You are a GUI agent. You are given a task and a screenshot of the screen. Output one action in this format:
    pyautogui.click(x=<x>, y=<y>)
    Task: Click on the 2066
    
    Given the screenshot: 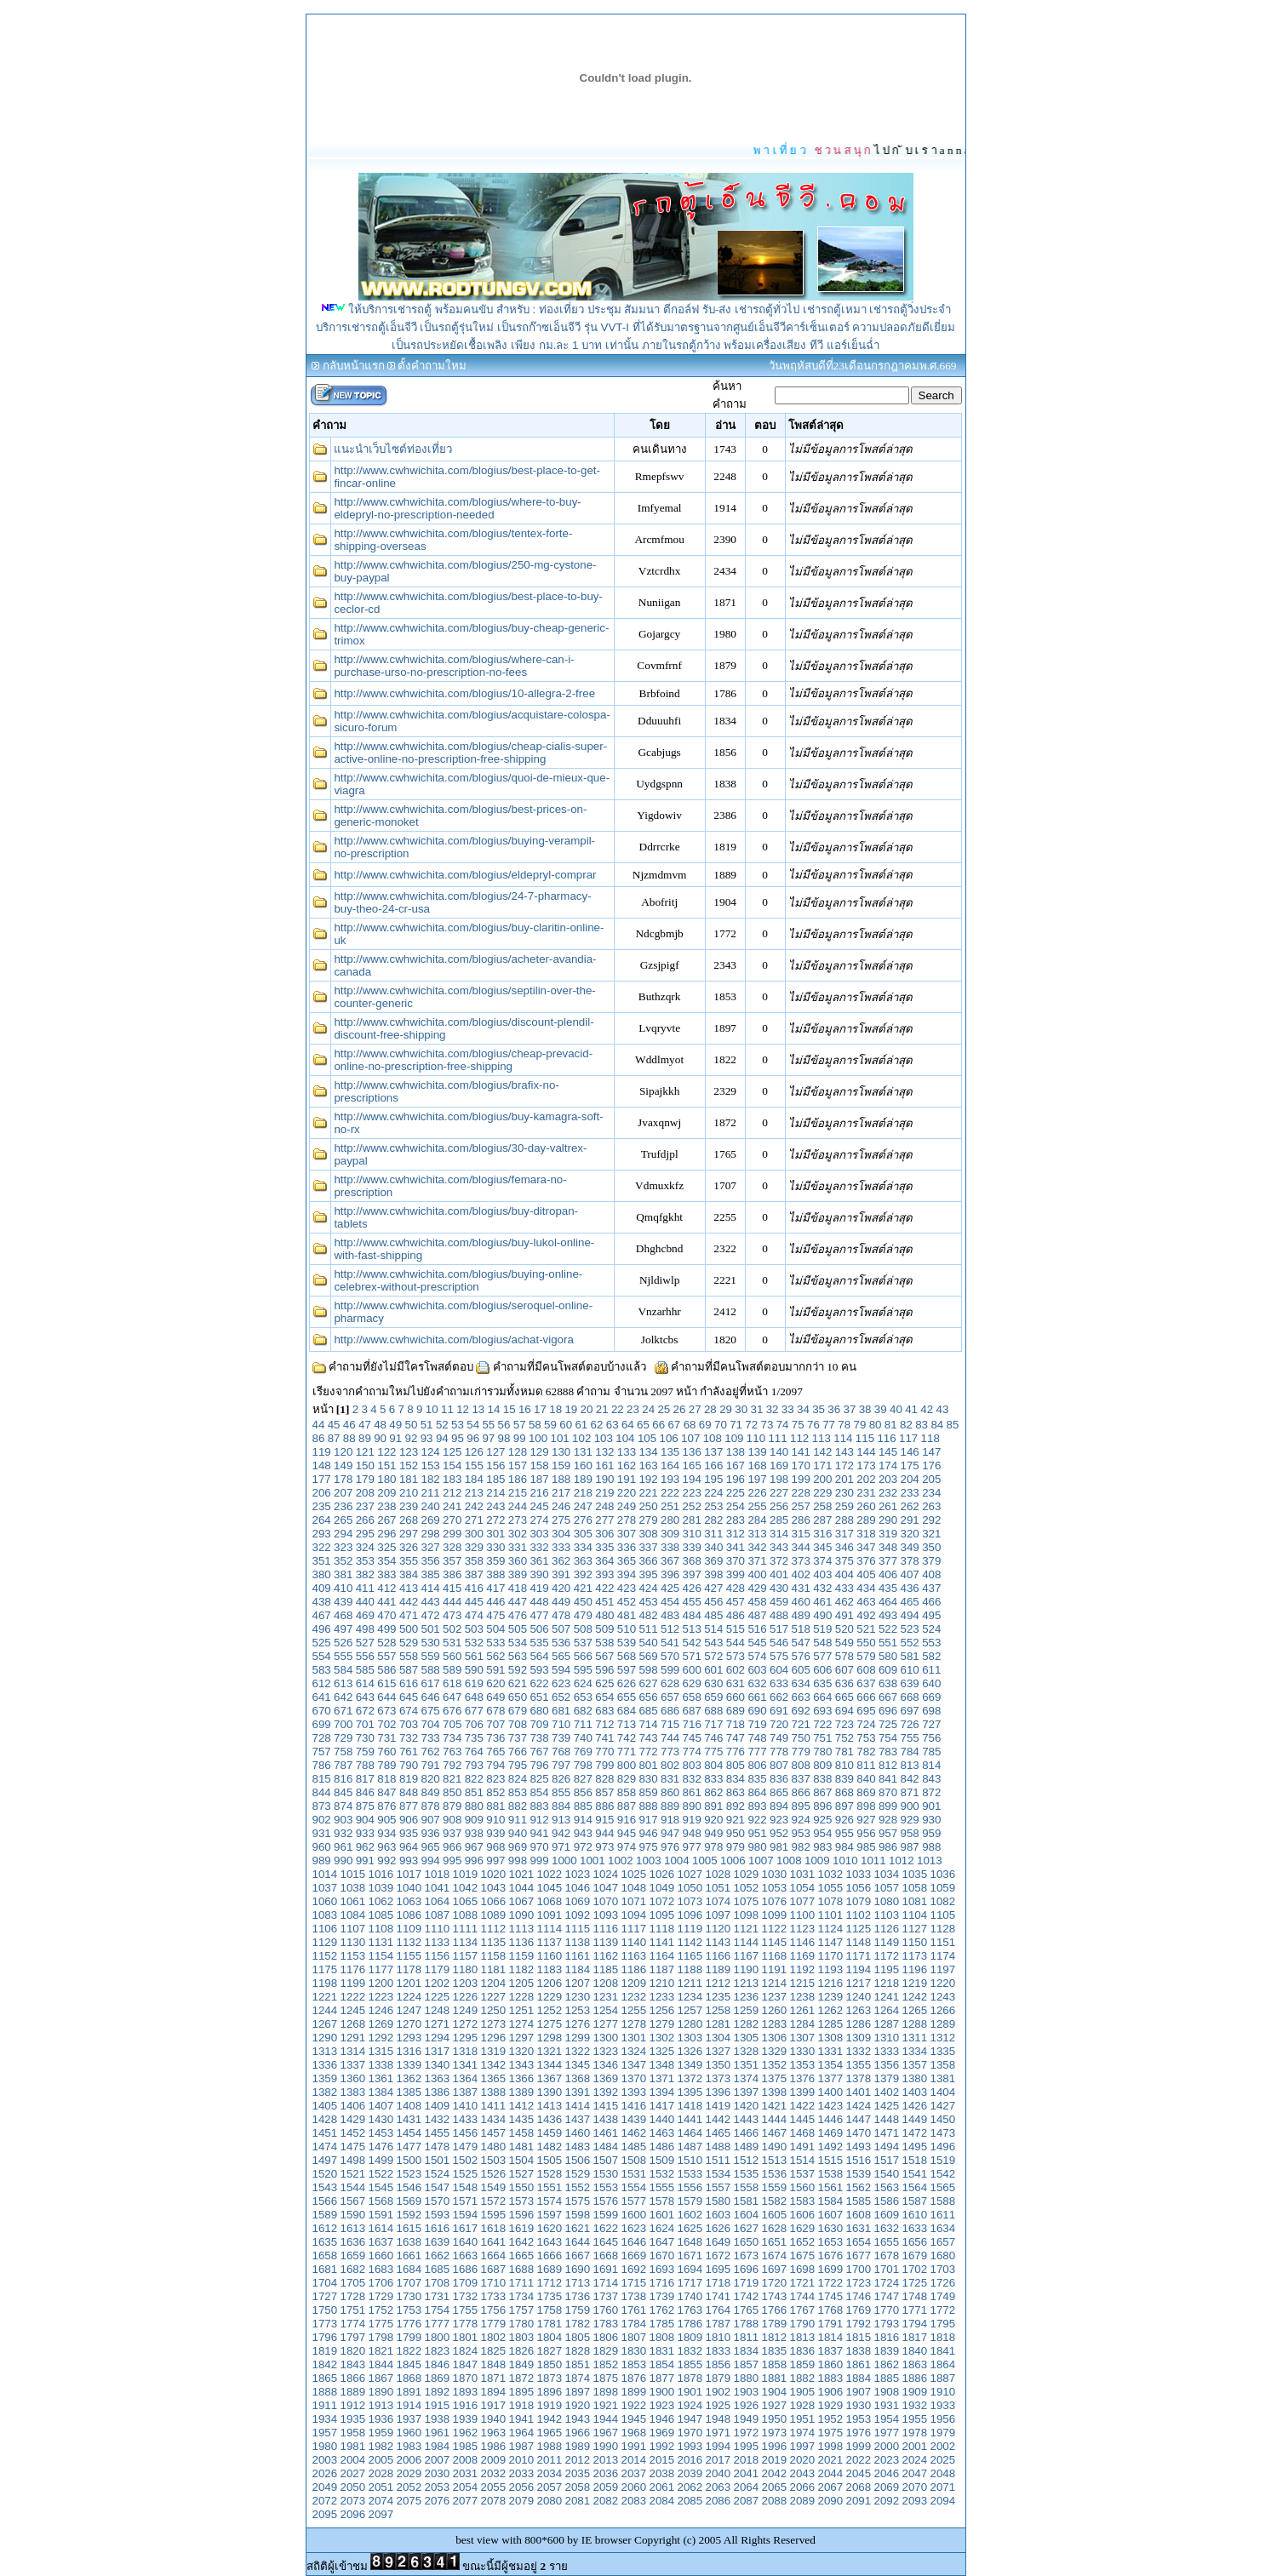 What is the action you would take?
    pyautogui.click(x=803, y=2487)
    